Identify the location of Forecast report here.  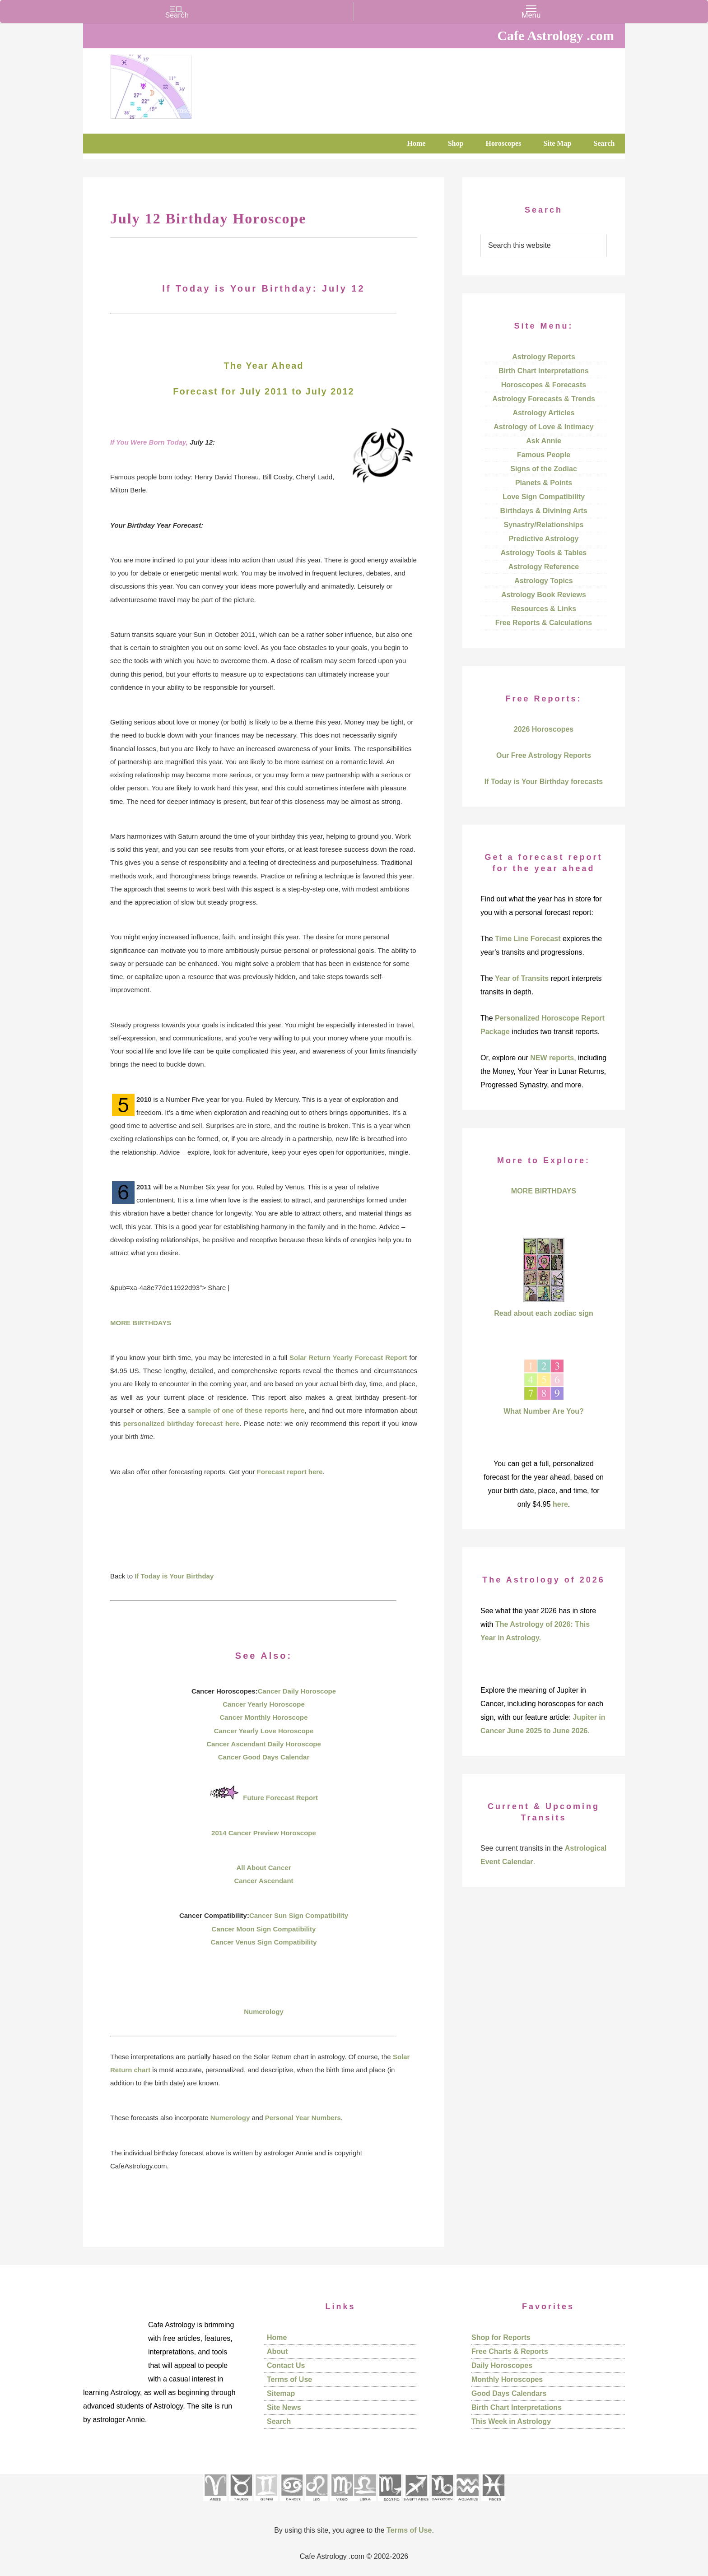
(290, 1472).